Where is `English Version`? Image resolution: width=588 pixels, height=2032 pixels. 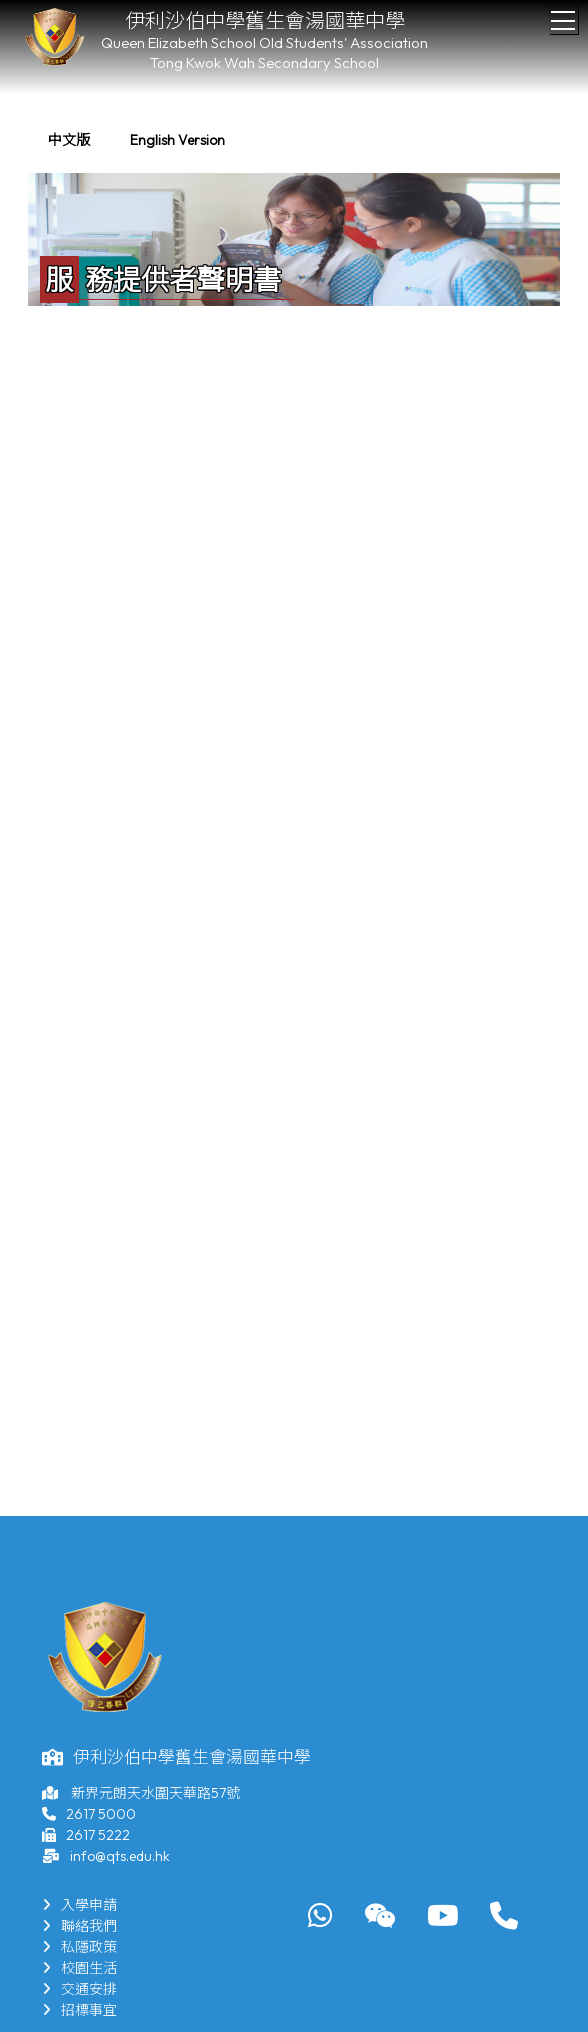 English Version is located at coordinates (177, 140).